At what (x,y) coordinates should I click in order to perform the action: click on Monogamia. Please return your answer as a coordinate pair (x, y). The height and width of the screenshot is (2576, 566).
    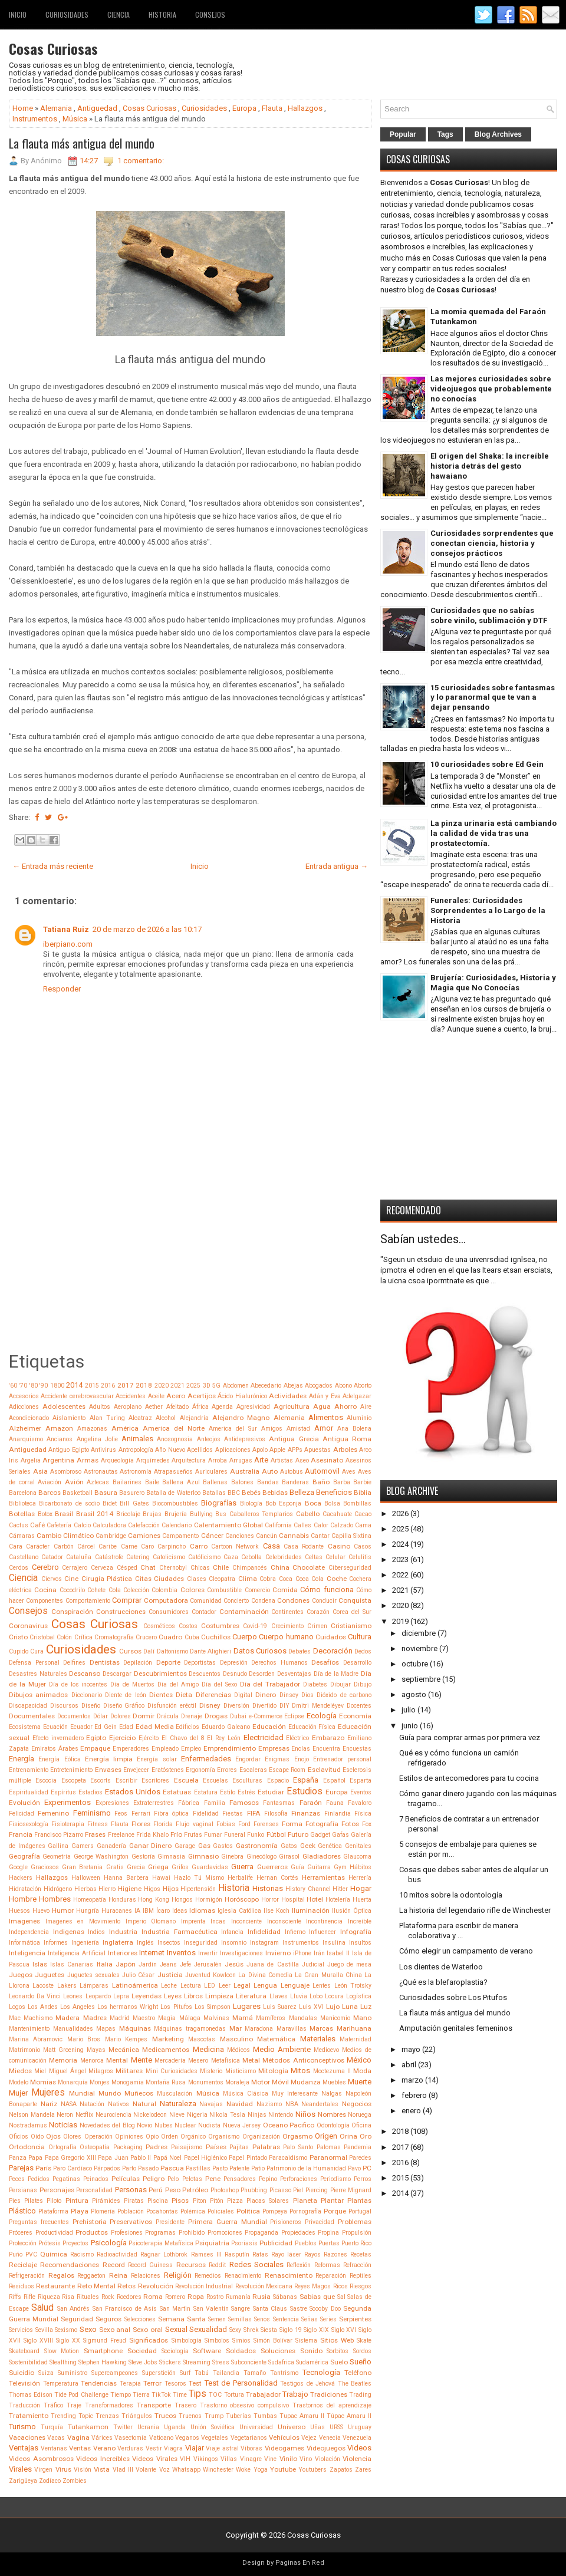
    Looking at the image, I should click on (127, 2082).